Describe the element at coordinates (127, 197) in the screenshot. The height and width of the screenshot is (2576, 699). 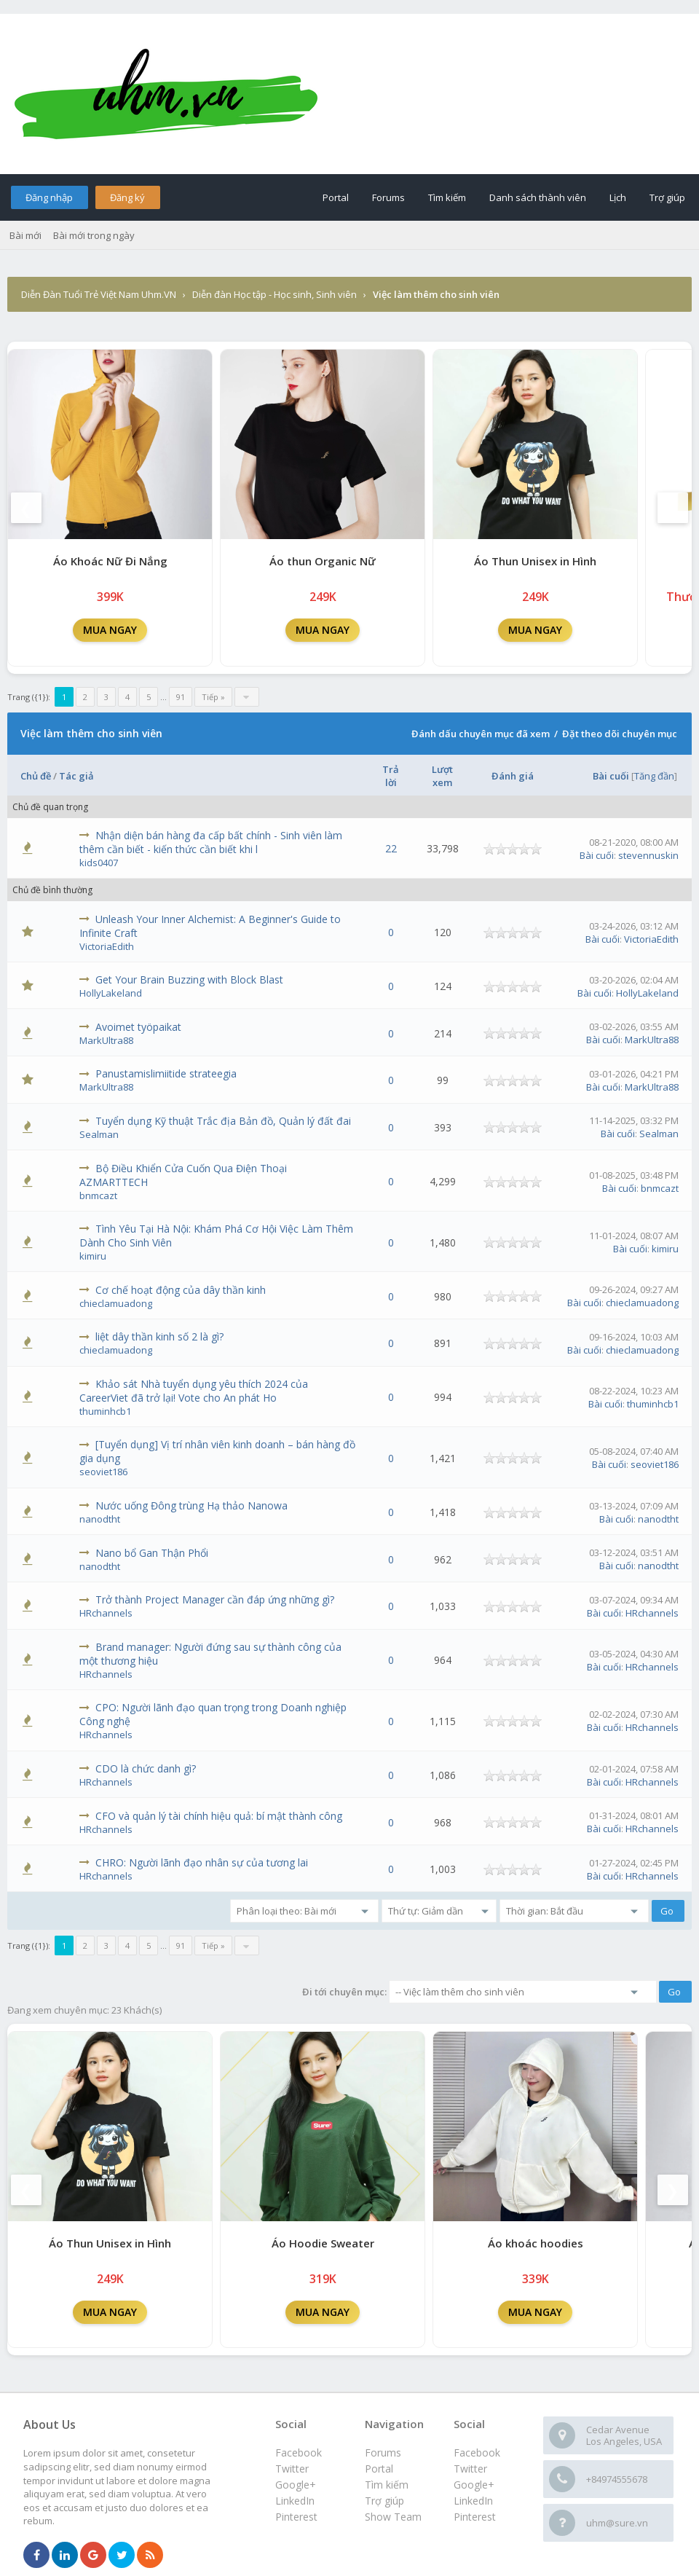
I see `Đăng ký` at that location.